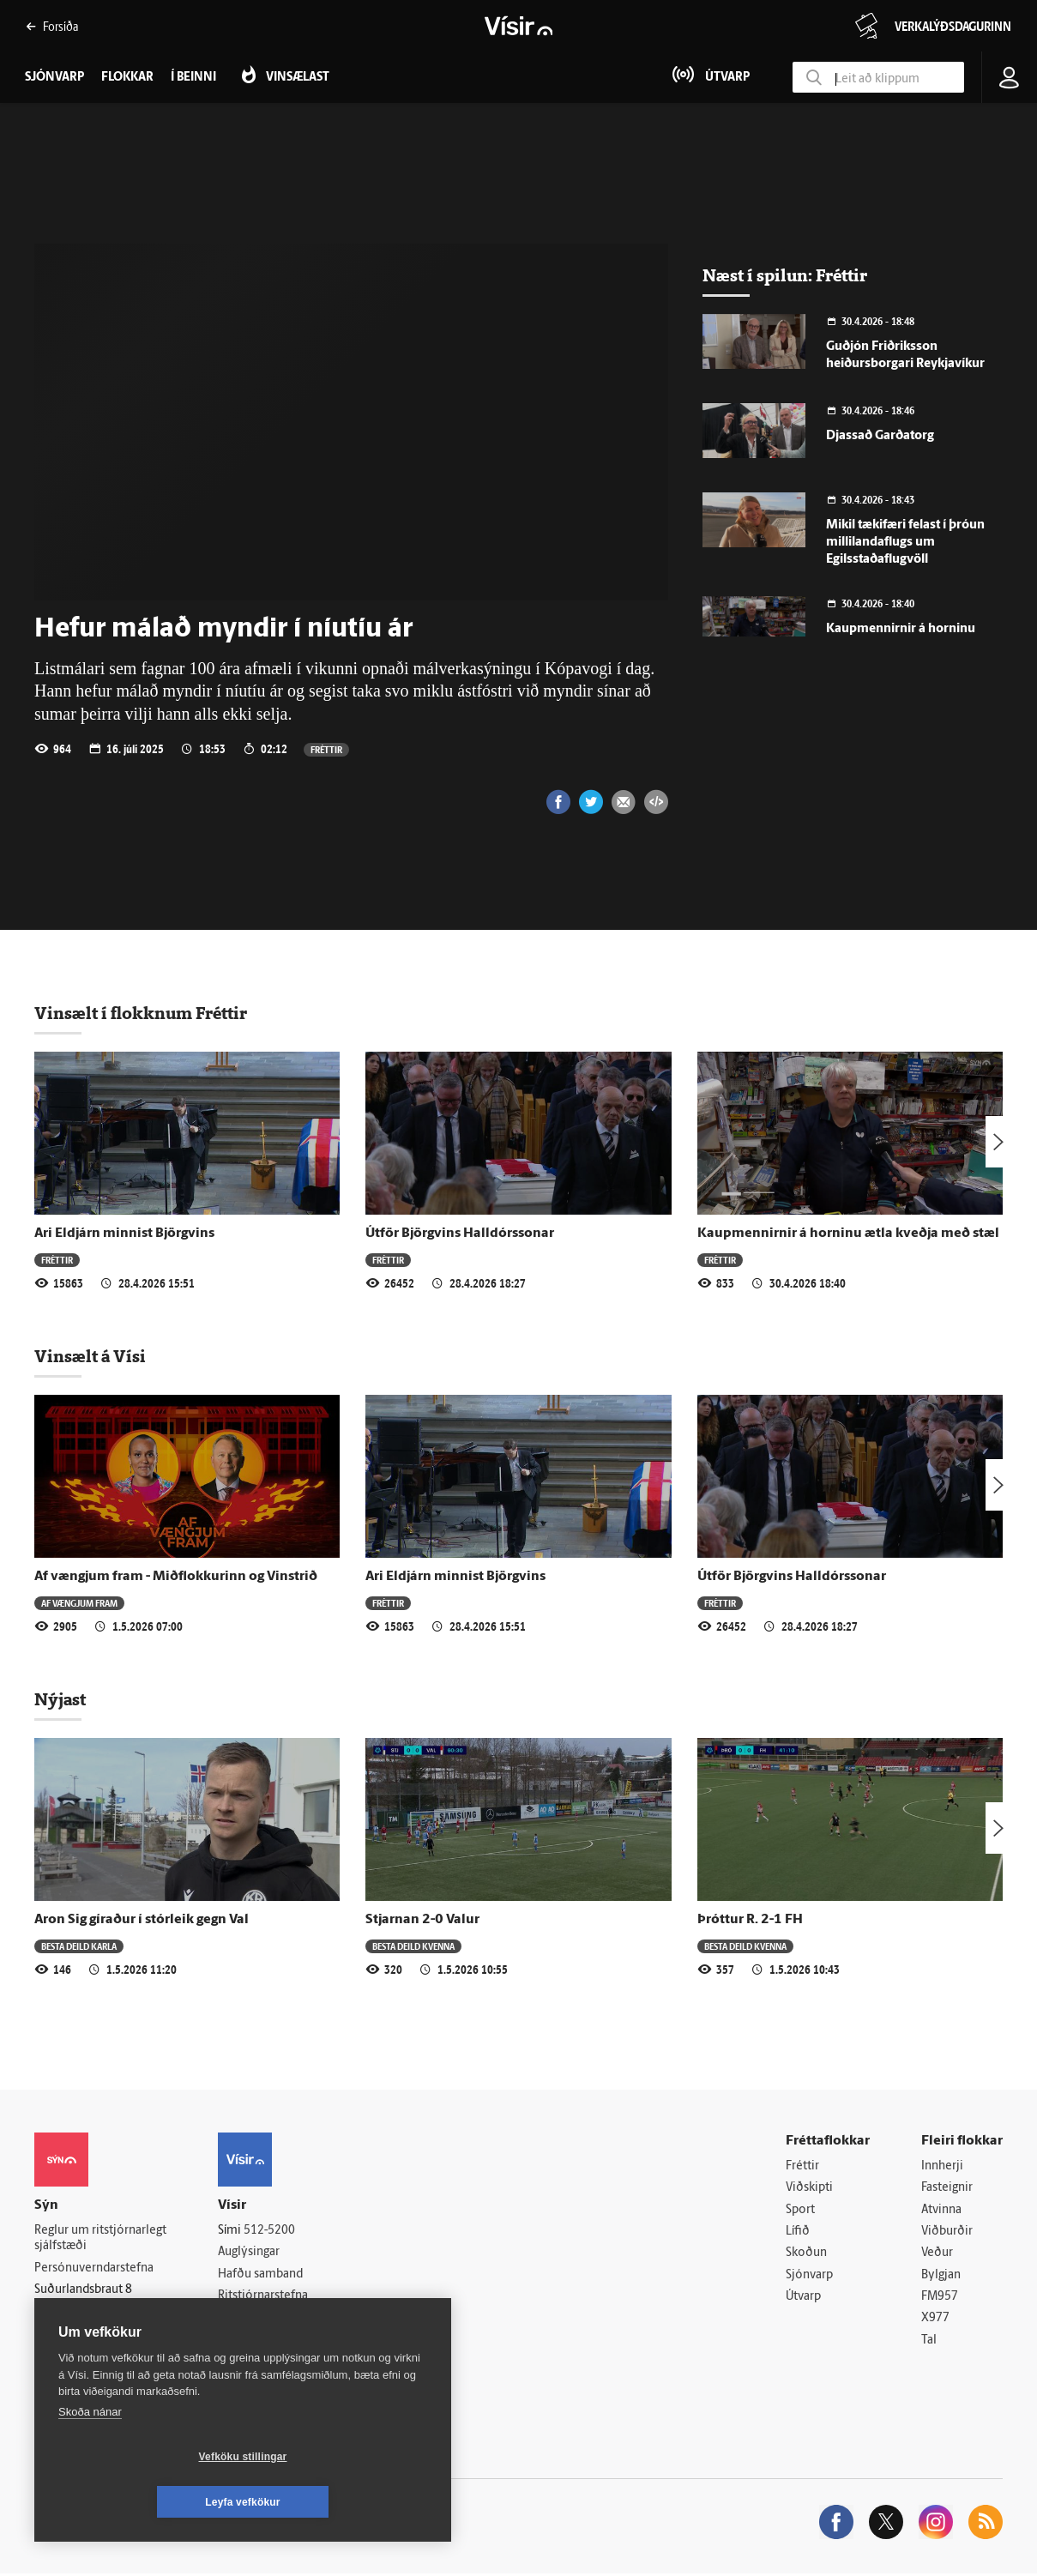  I want to click on Skoða nánar, so click(90, 2457).